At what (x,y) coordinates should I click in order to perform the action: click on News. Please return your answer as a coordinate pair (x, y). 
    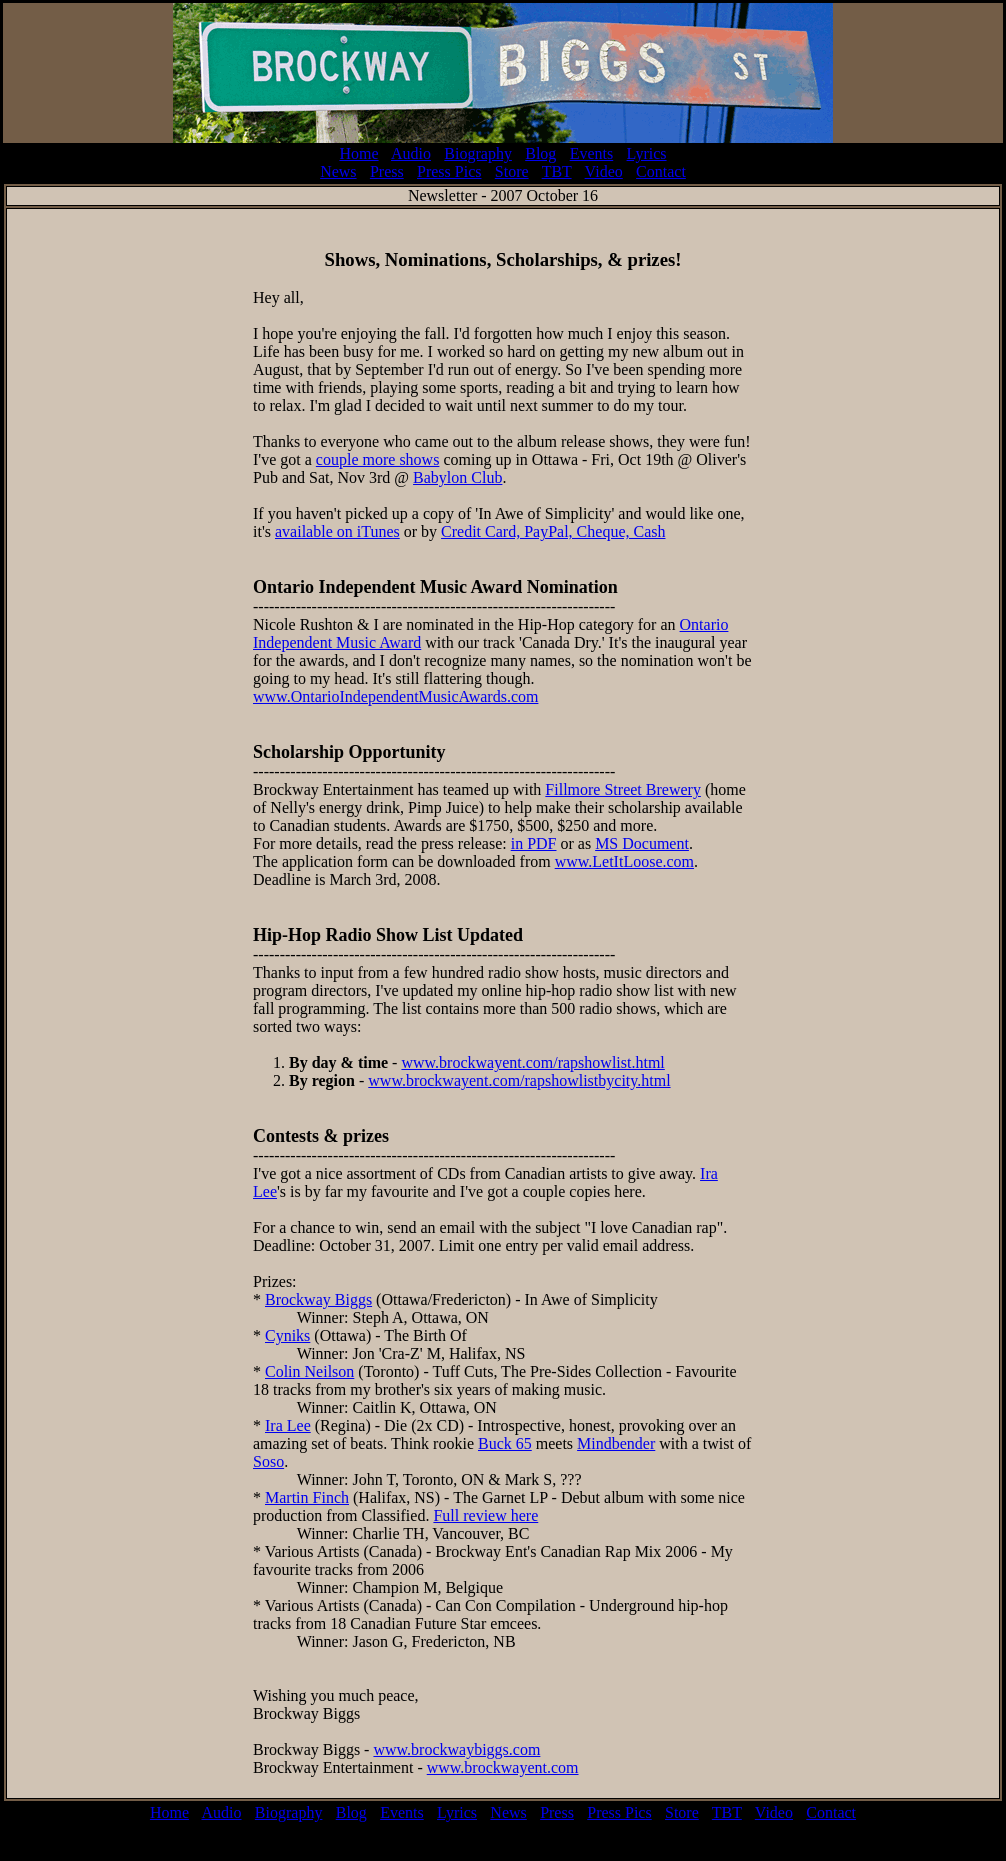
    Looking at the image, I should click on (338, 171).